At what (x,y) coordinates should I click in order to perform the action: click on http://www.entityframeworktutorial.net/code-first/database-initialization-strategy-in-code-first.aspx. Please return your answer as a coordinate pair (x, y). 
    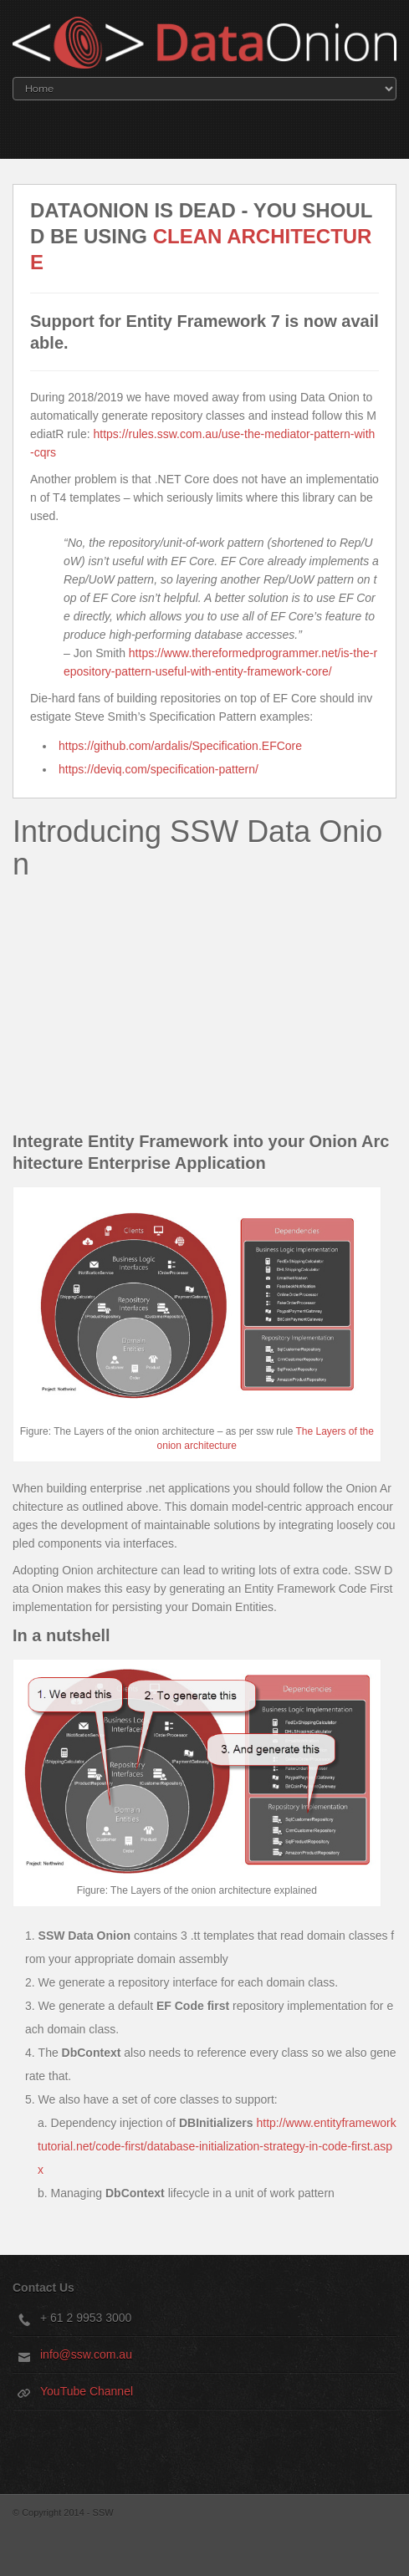
    Looking at the image, I should click on (217, 2146).